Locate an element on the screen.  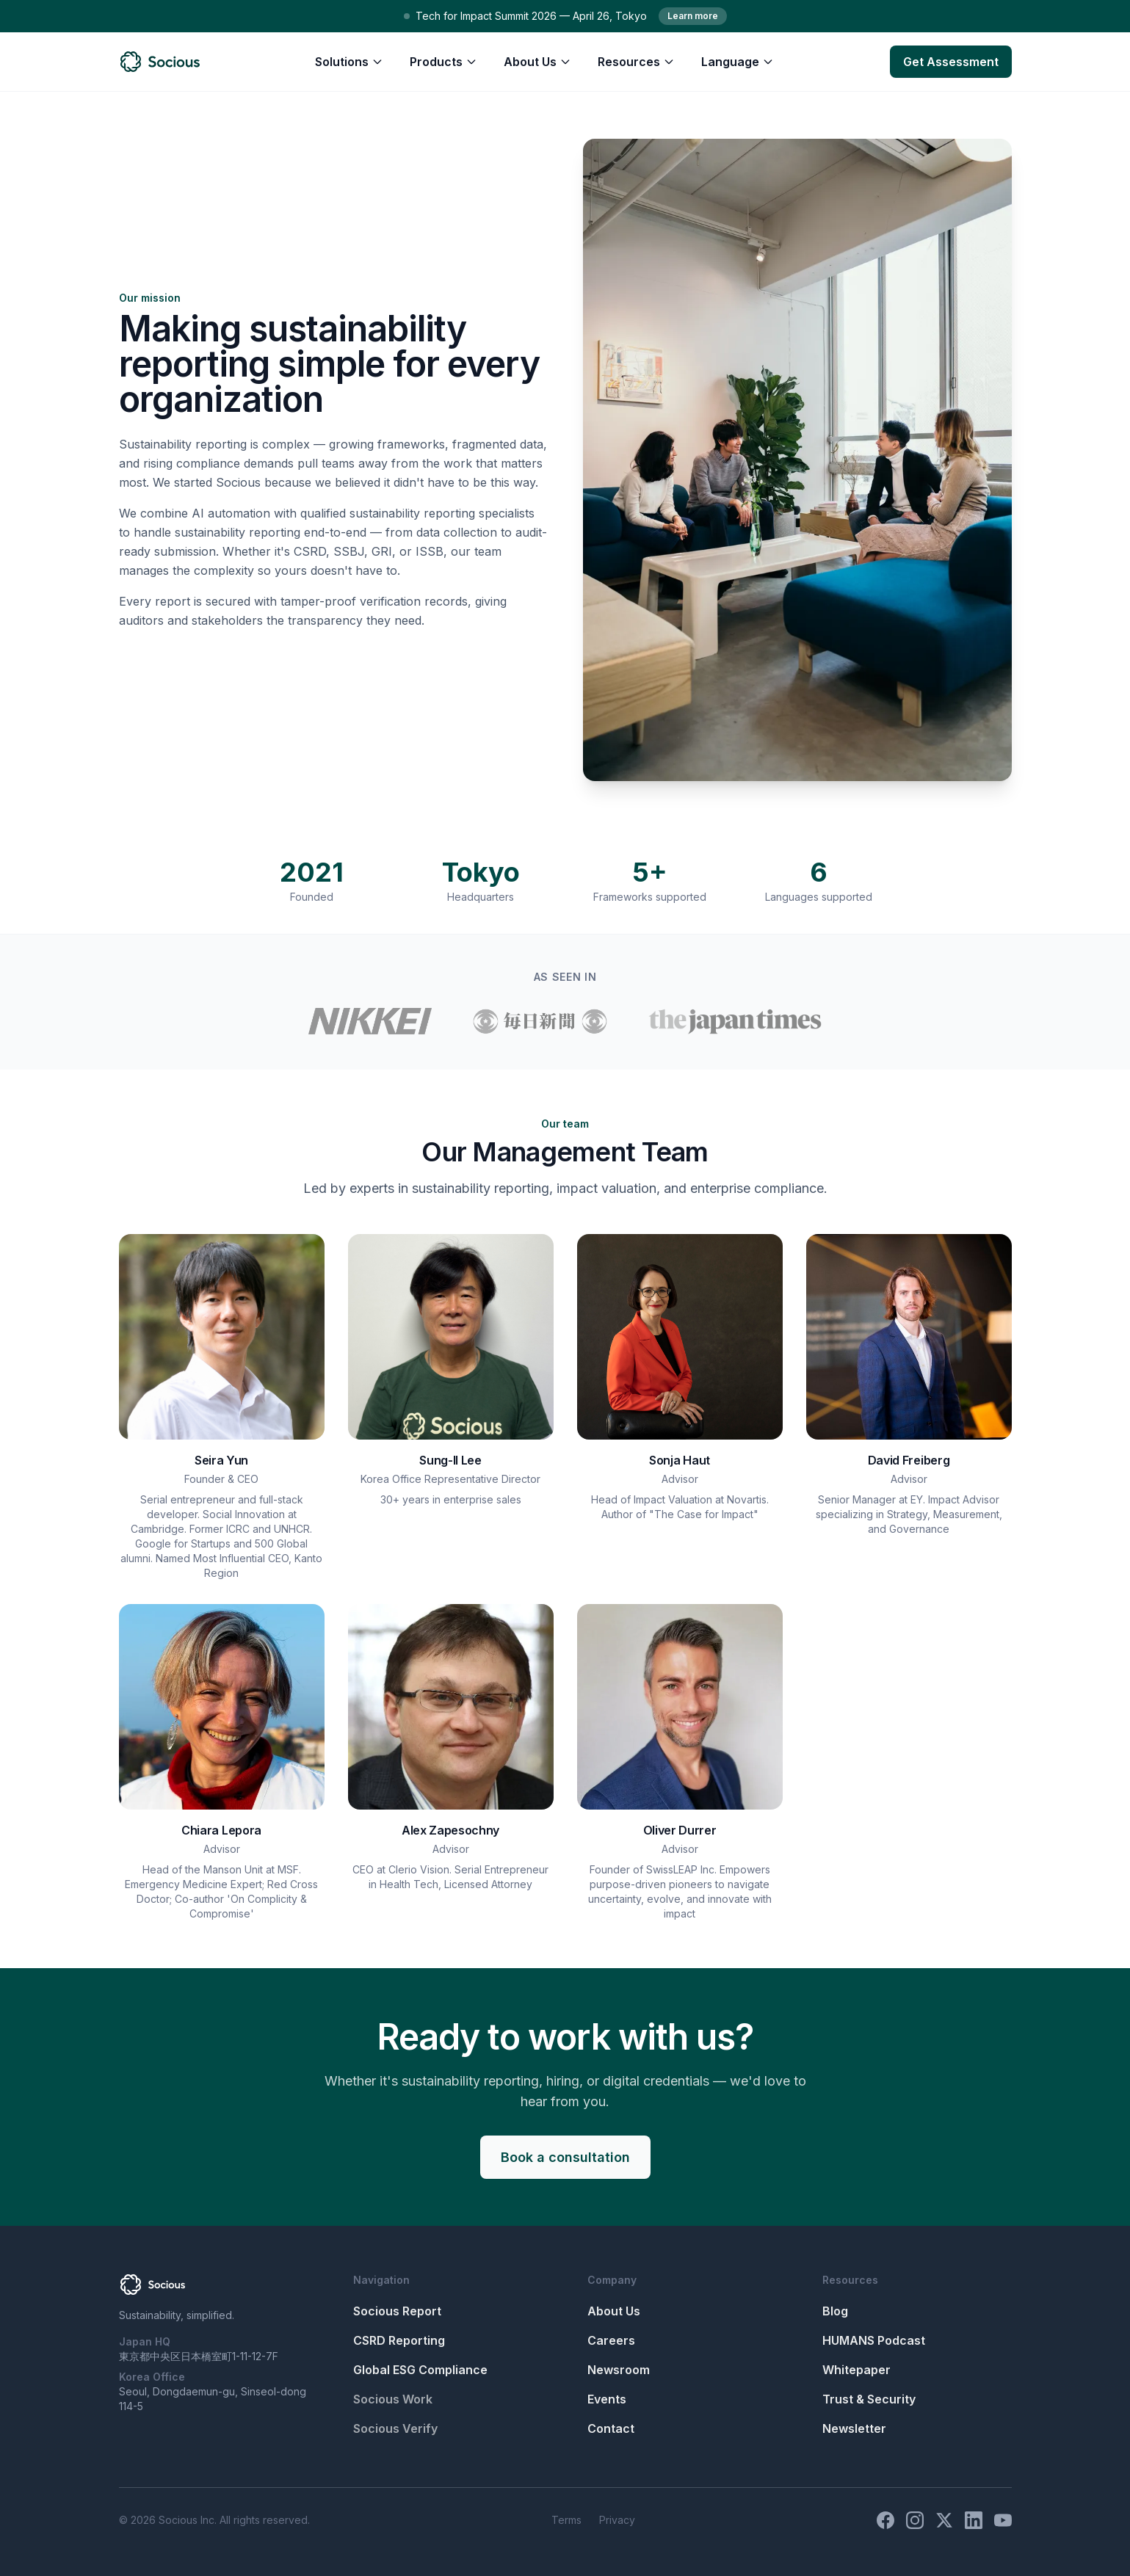
Blog is located at coordinates (835, 2311).